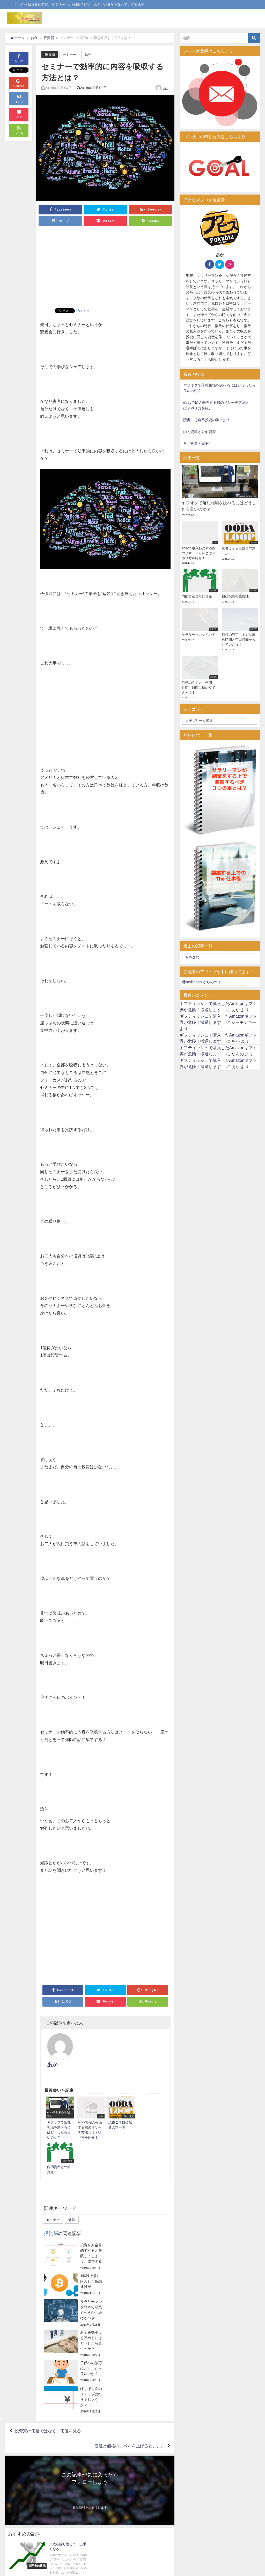  I want to click on [Advertisement], so click(105, 269).